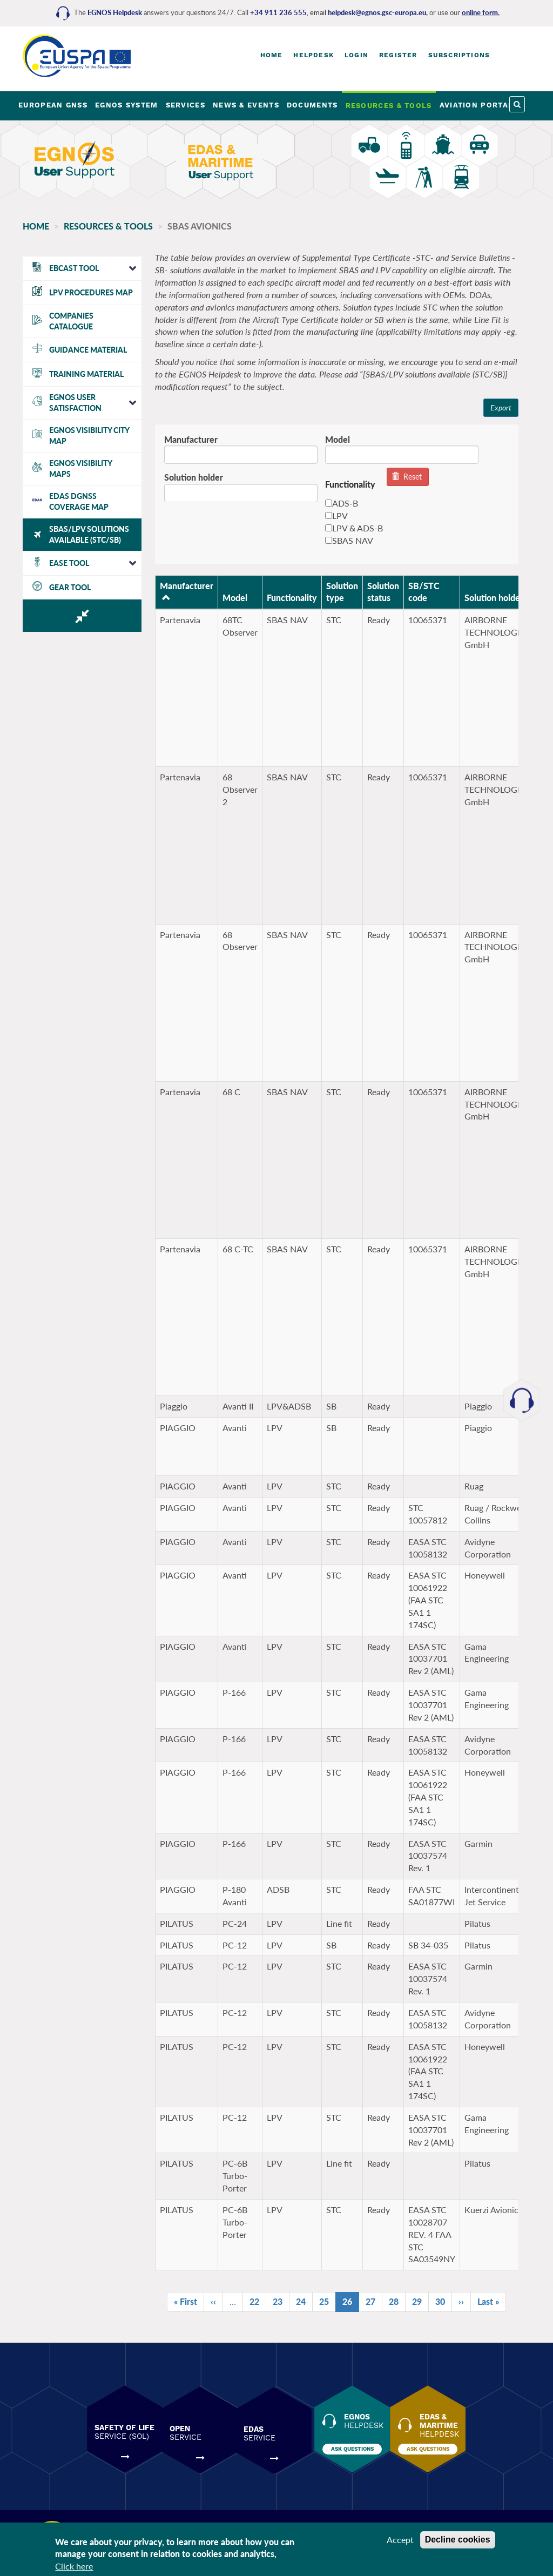  What do you see at coordinates (348, 528) in the screenshot?
I see `LPV & ADS-B` at bounding box center [348, 528].